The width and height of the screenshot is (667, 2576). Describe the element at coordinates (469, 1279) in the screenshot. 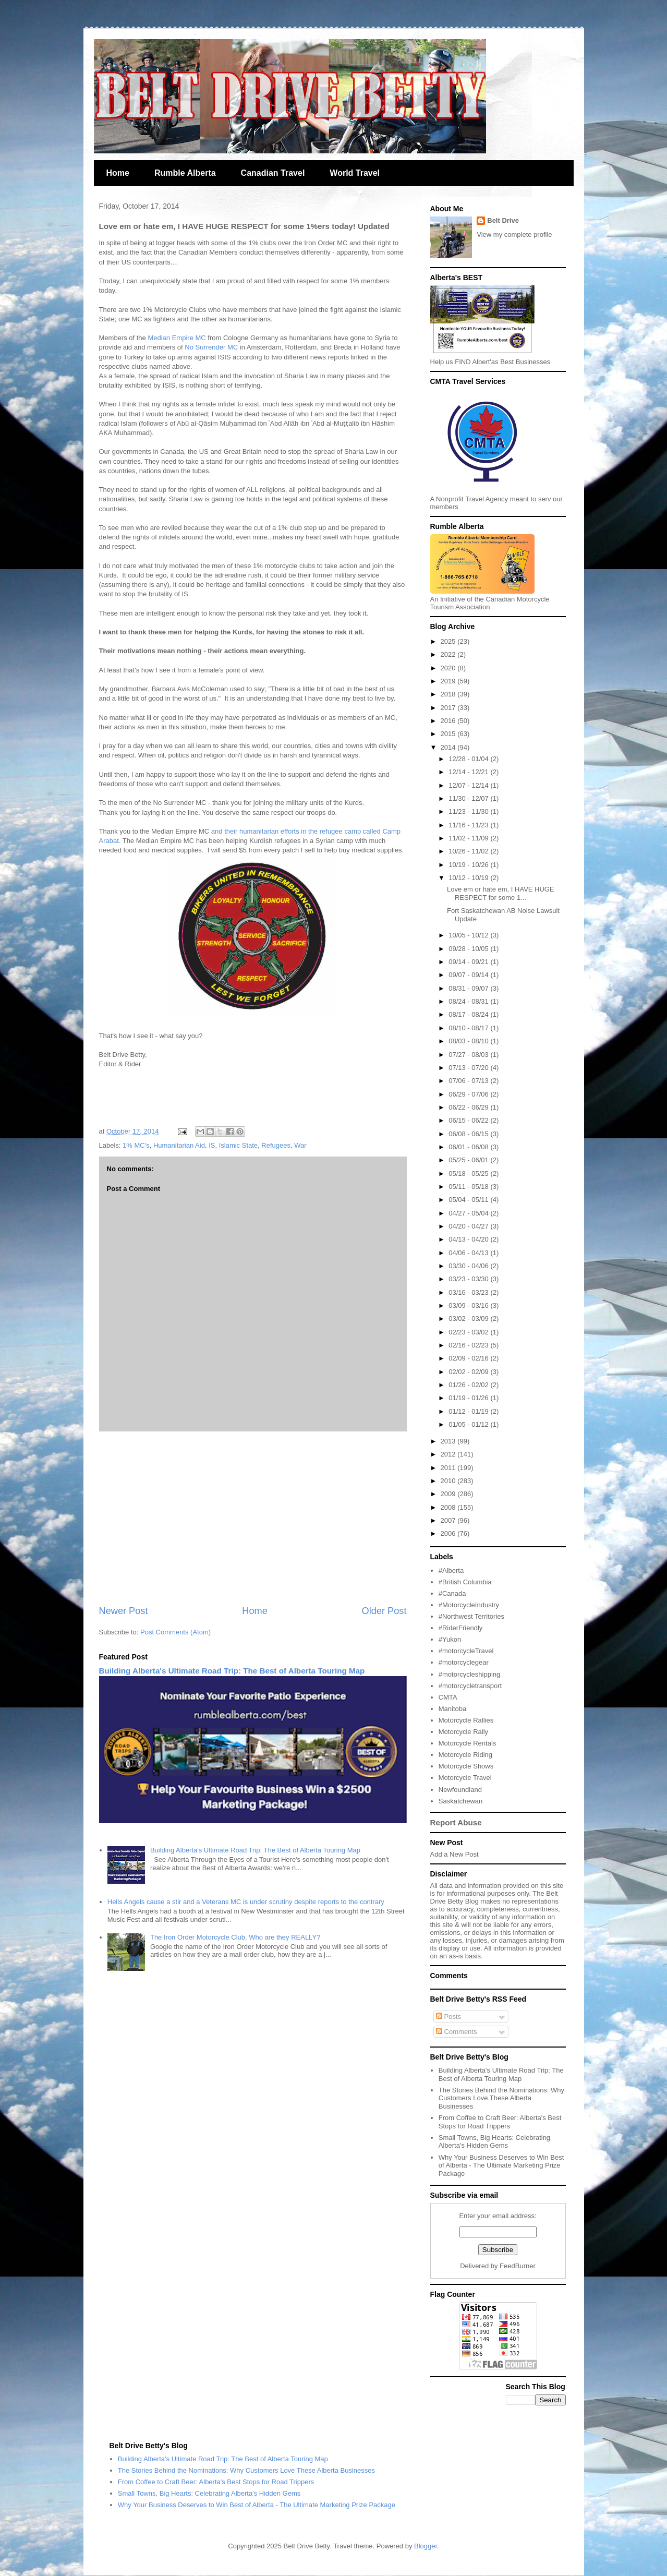

I see `03/23 - 03/30` at that location.